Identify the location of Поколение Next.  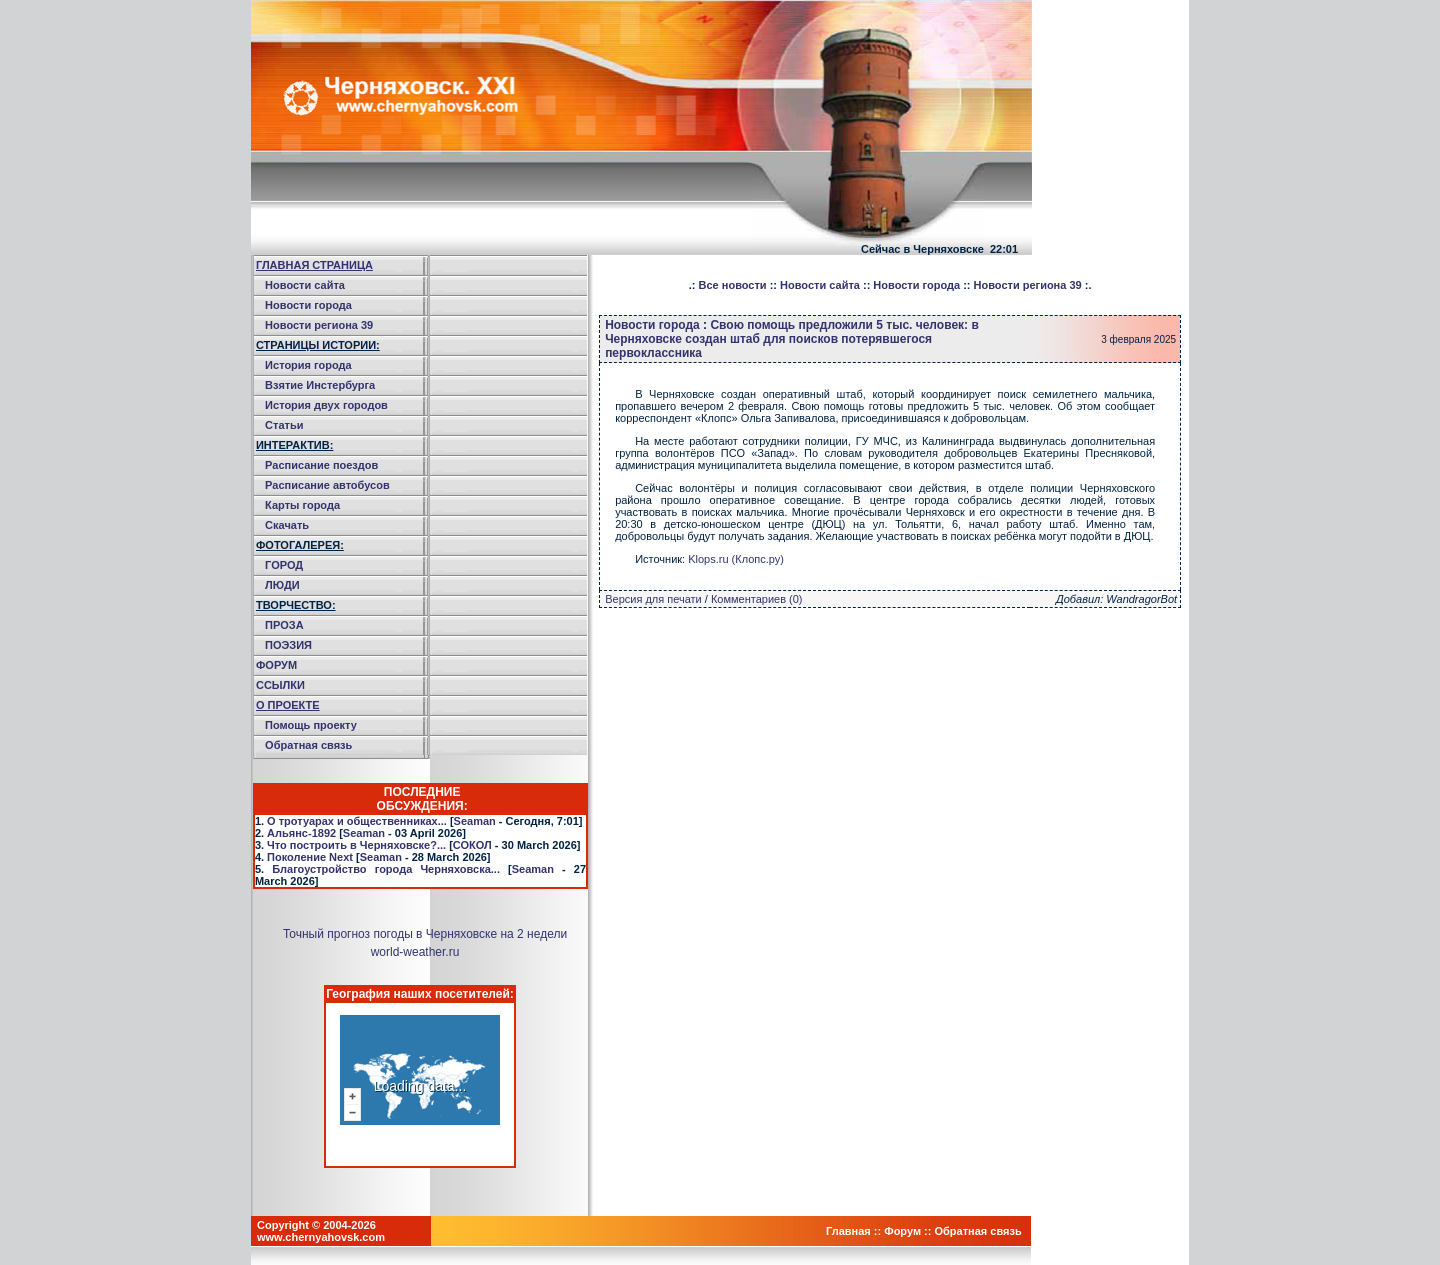
(310, 857).